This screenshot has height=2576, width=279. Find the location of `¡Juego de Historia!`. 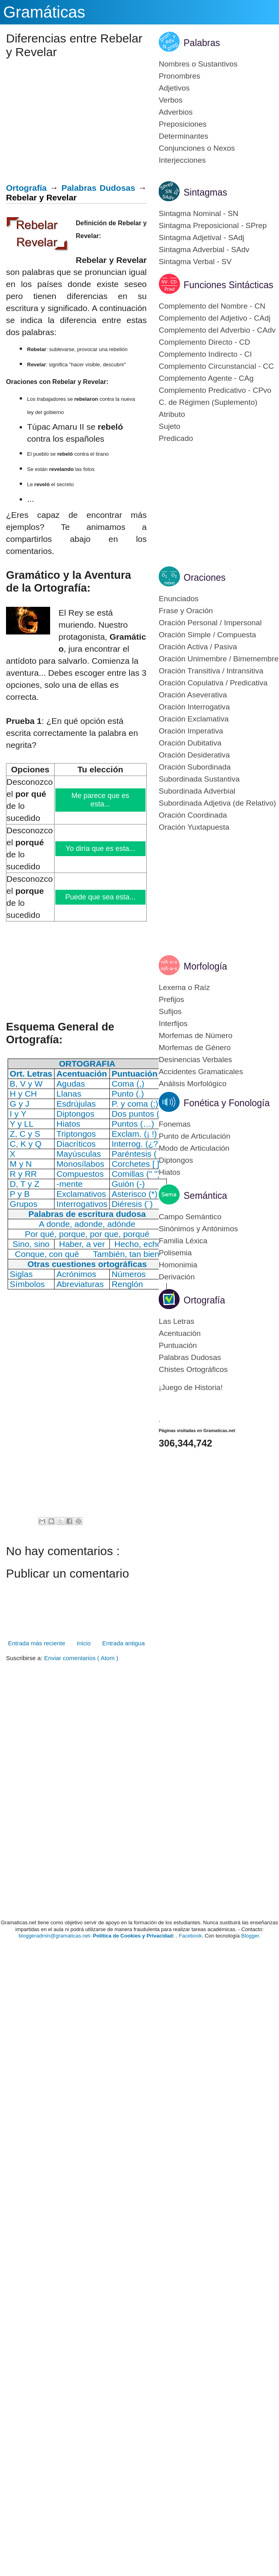

¡Juego de Historia! is located at coordinates (190, 1387).